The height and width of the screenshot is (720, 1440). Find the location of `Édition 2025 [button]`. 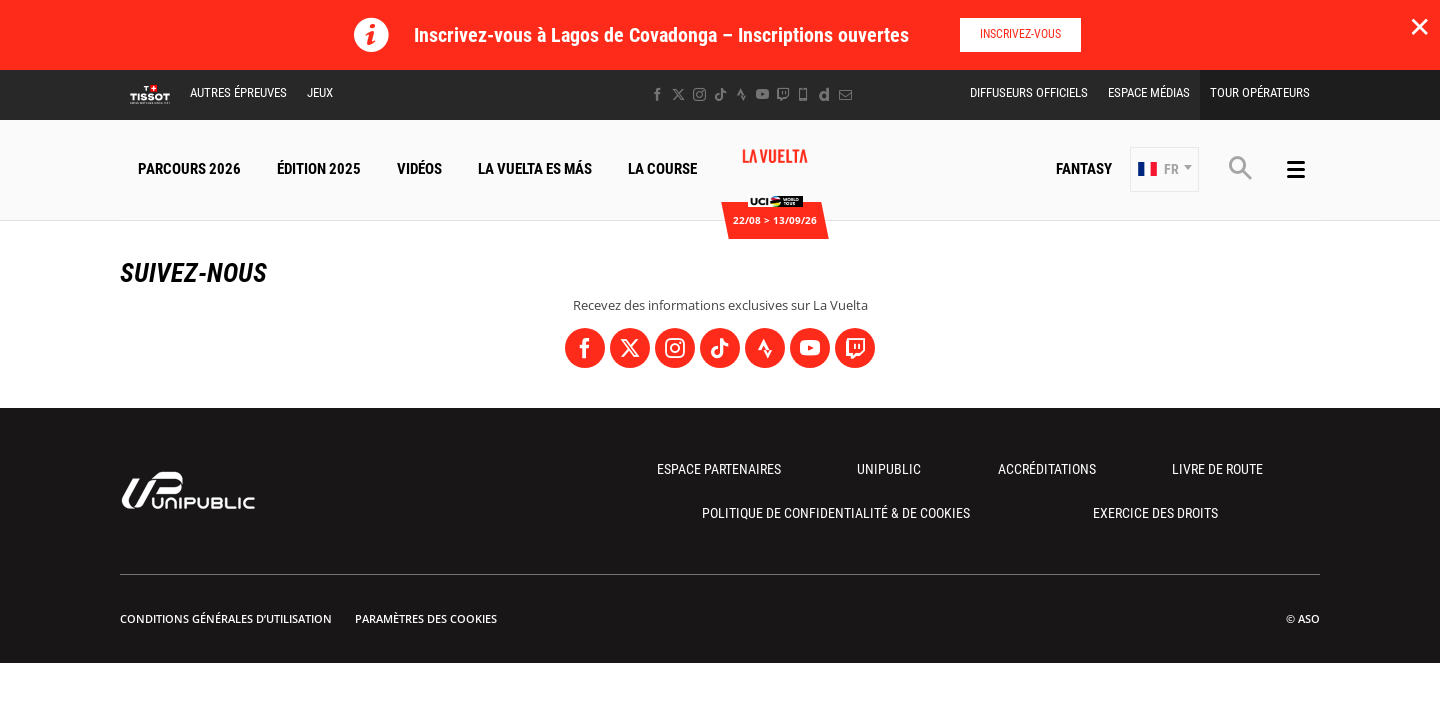

Édition 2025 [button] is located at coordinates (319, 169).